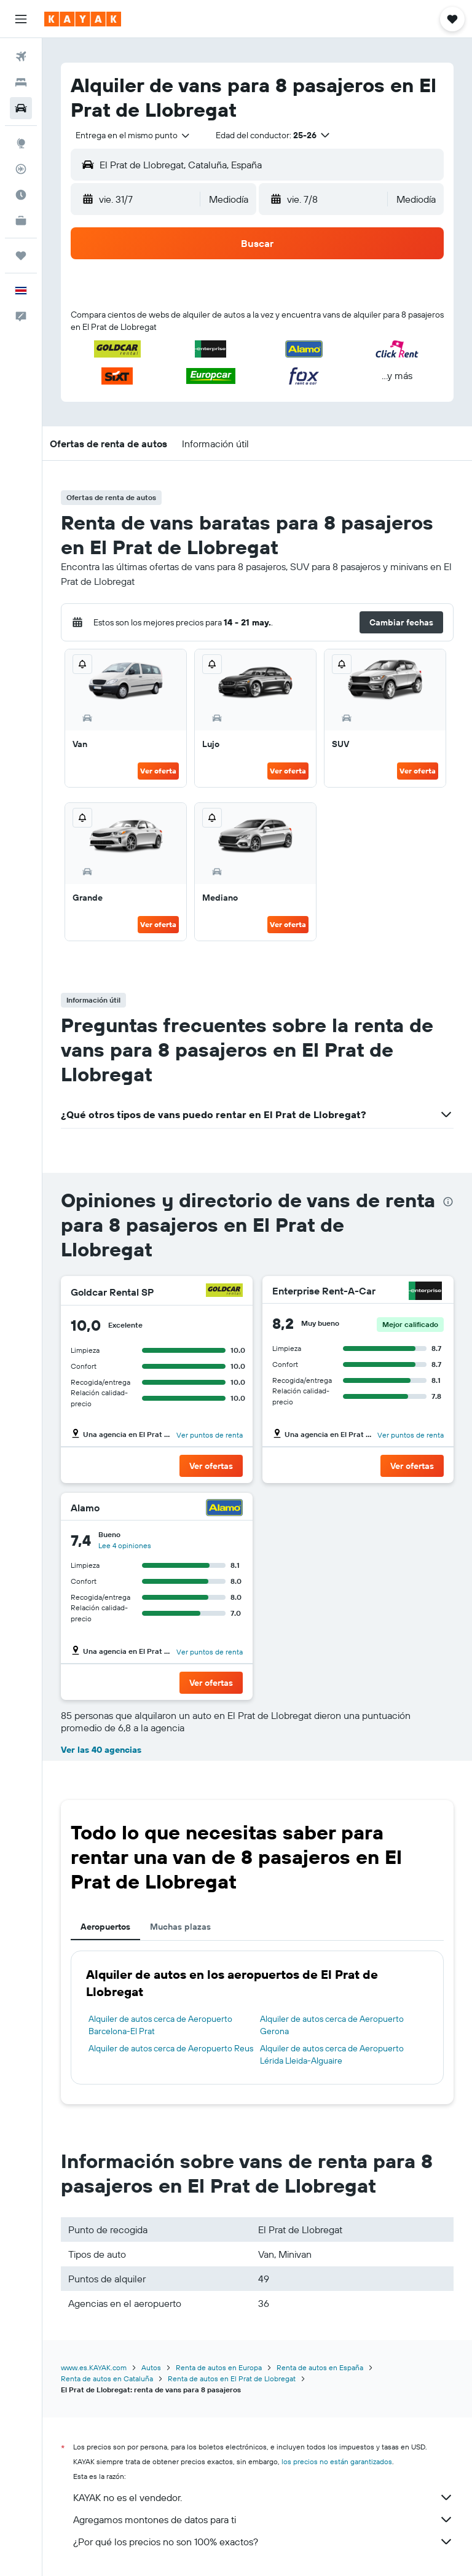  Describe the element at coordinates (21, 143) in the screenshot. I see `[Ir a Explore]` at that location.